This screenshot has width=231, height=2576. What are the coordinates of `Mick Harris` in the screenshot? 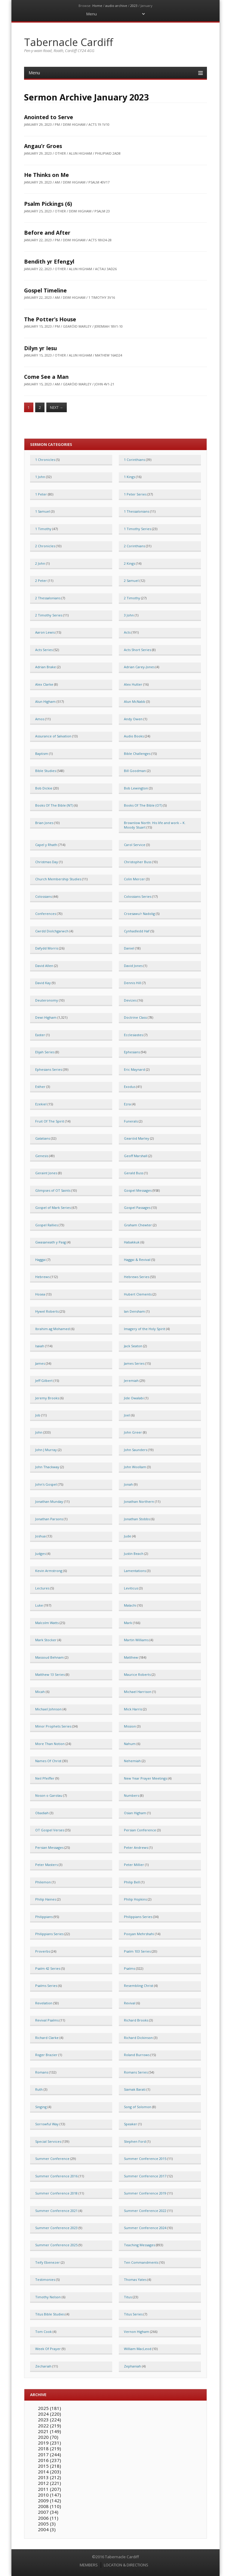 It's located at (133, 1709).